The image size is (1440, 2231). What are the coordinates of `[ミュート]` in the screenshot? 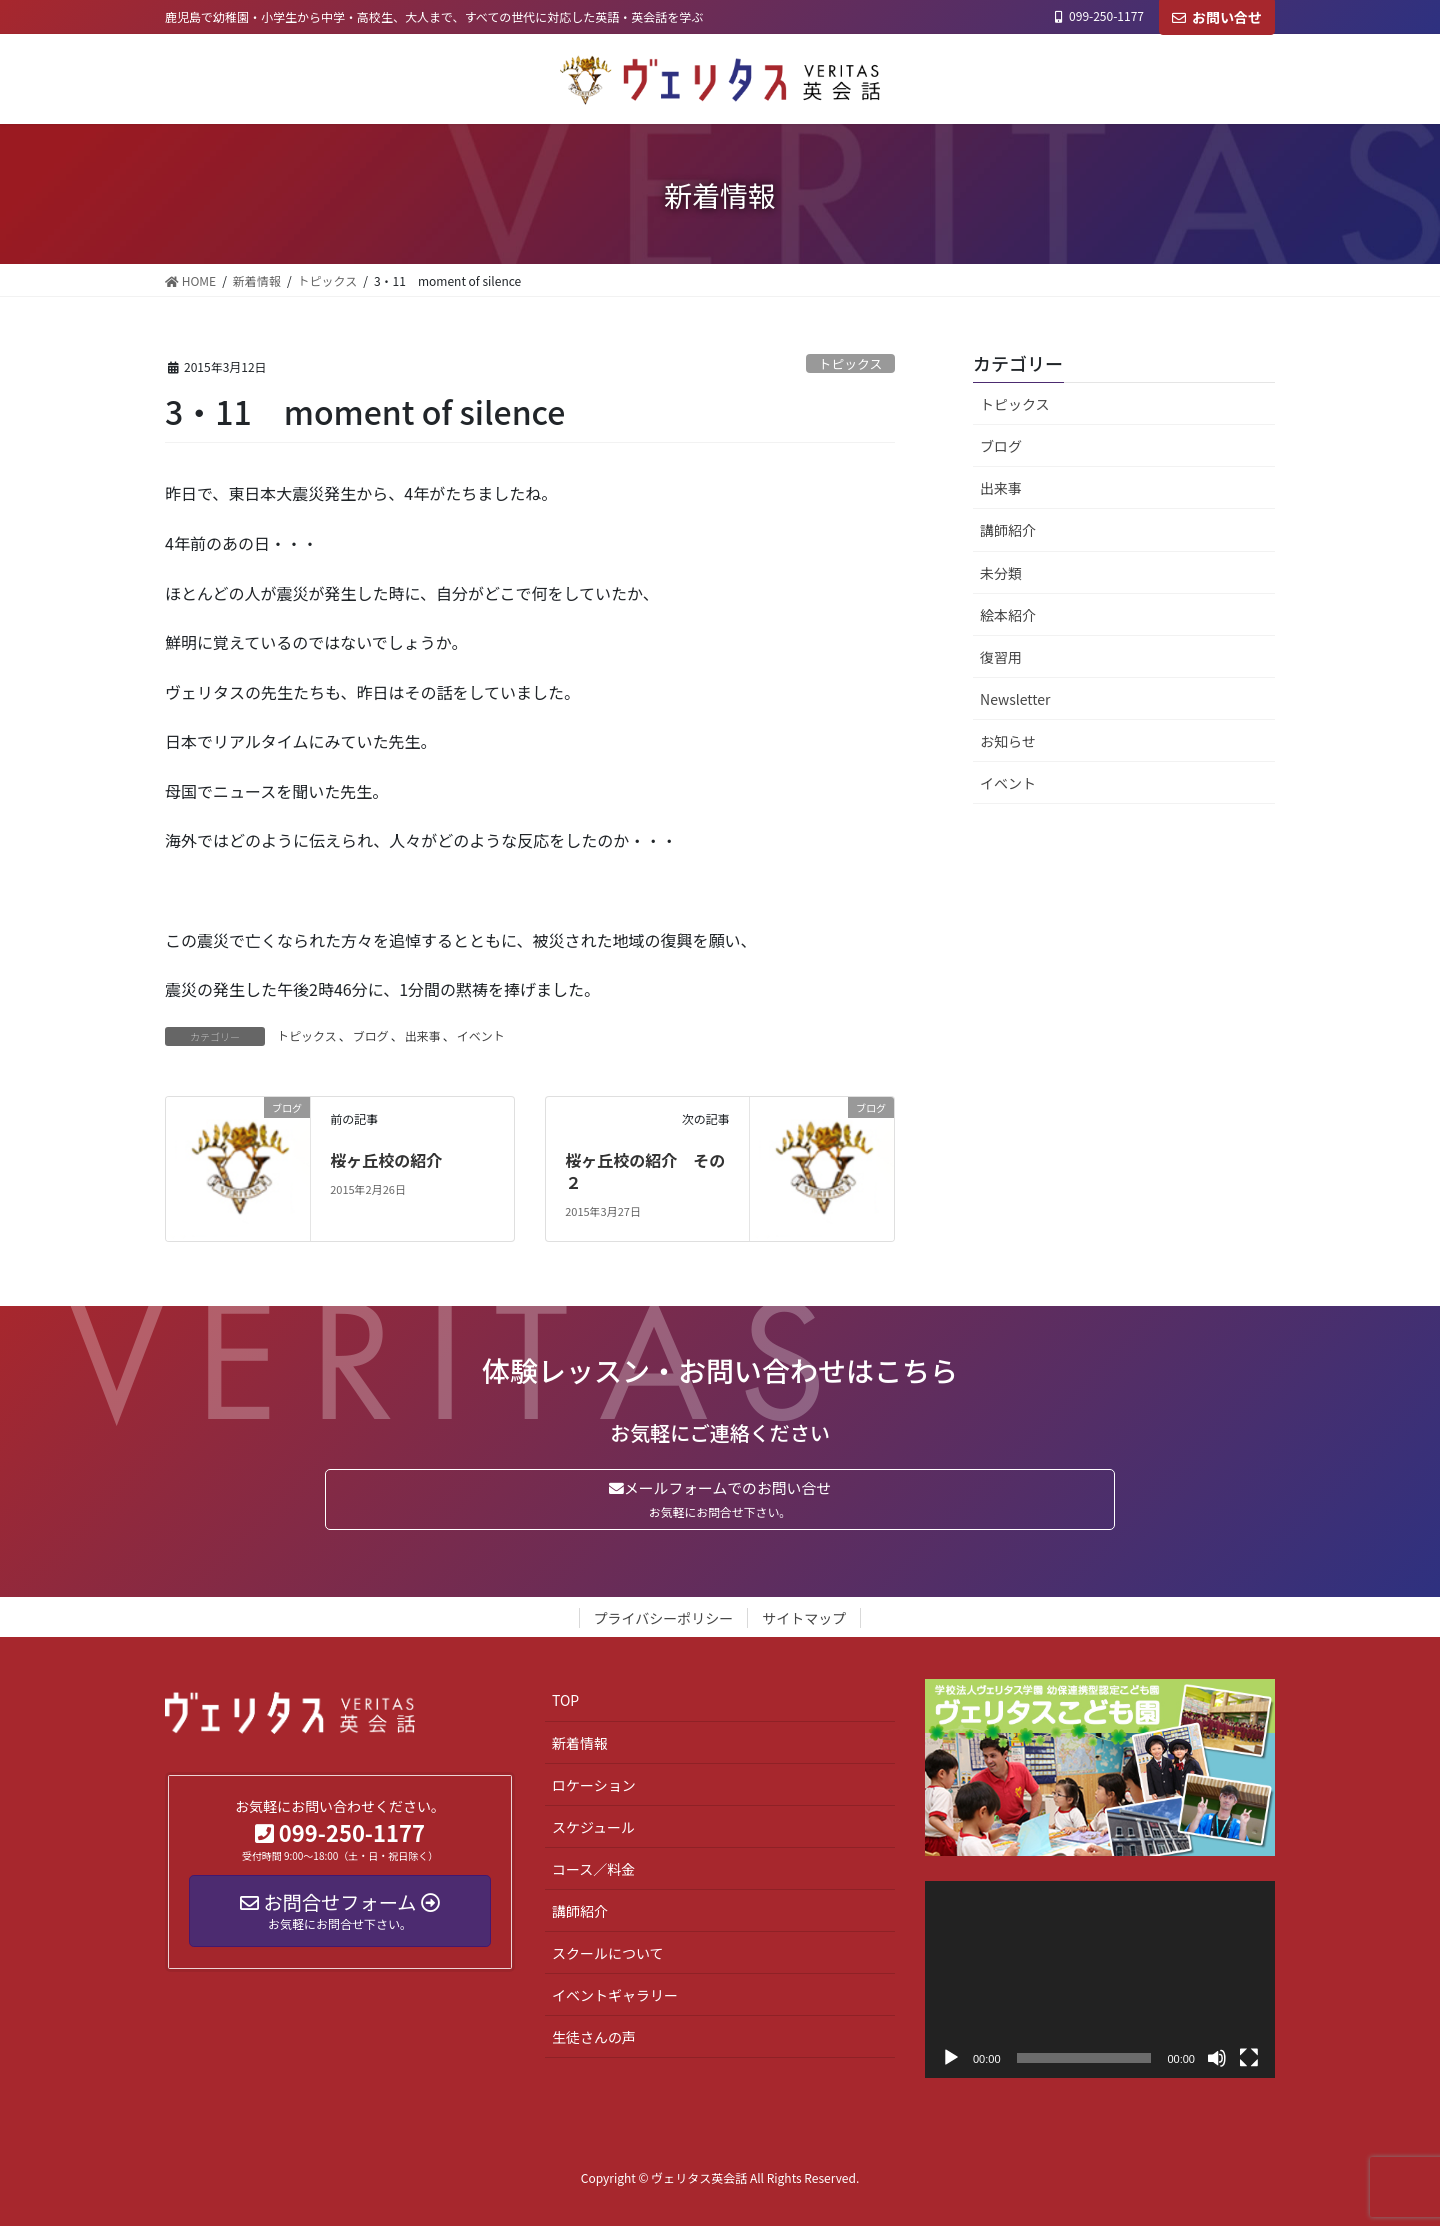 It's located at (1217, 2062).